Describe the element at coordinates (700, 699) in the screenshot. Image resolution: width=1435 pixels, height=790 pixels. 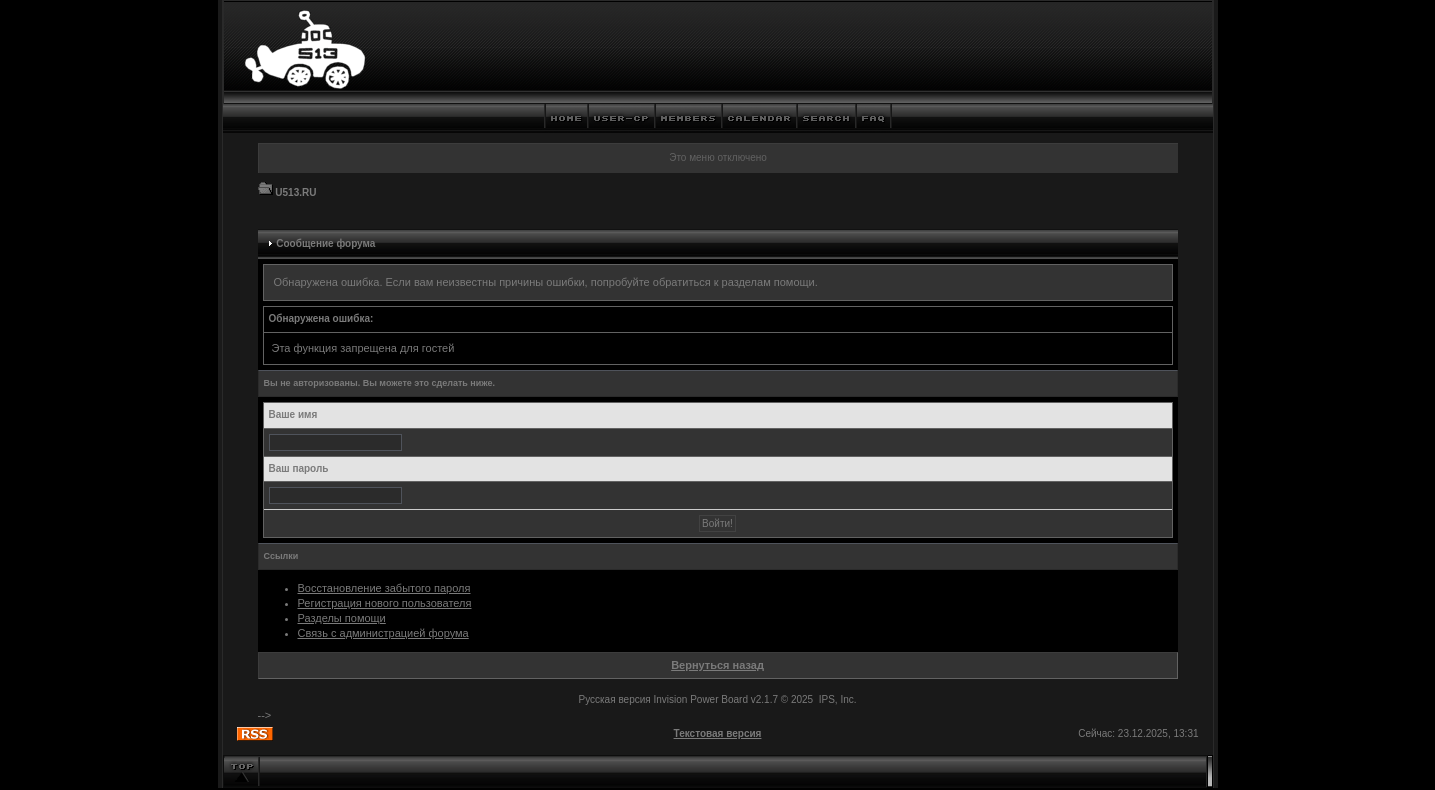
I see `Invision Power Board` at that location.